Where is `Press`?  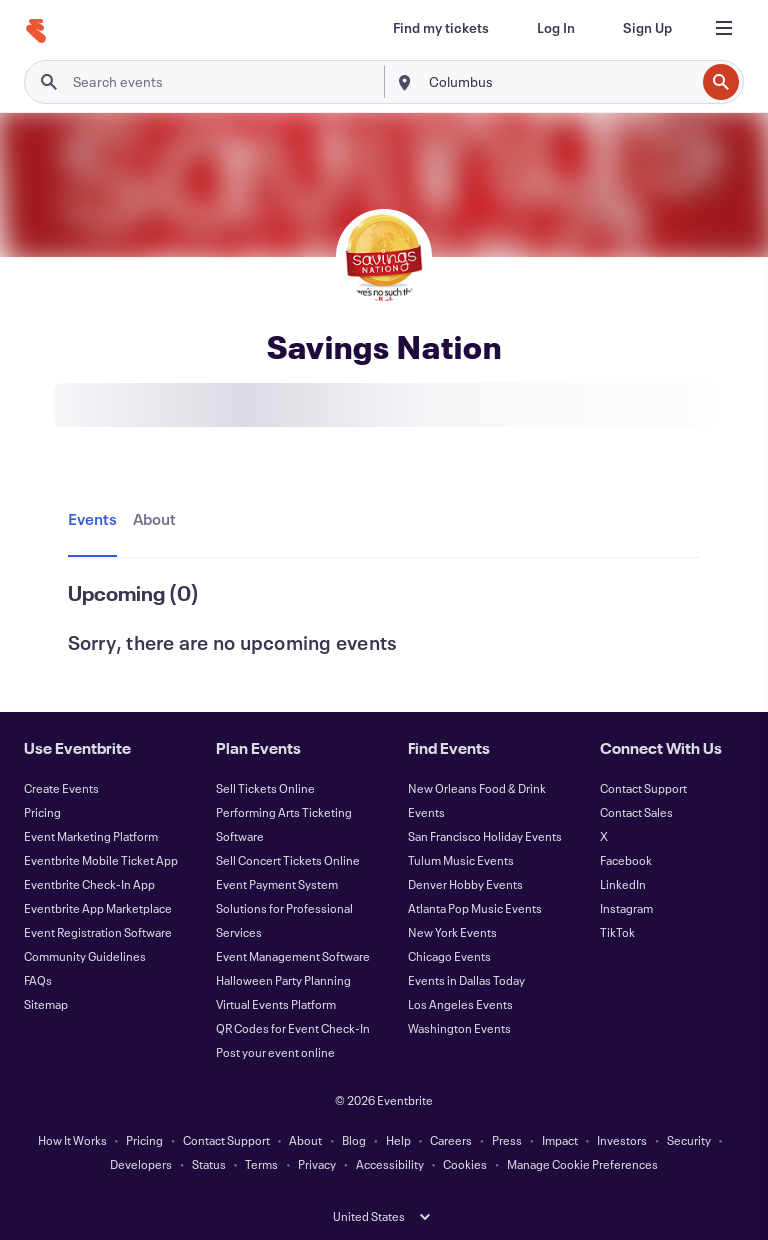 Press is located at coordinates (507, 1140).